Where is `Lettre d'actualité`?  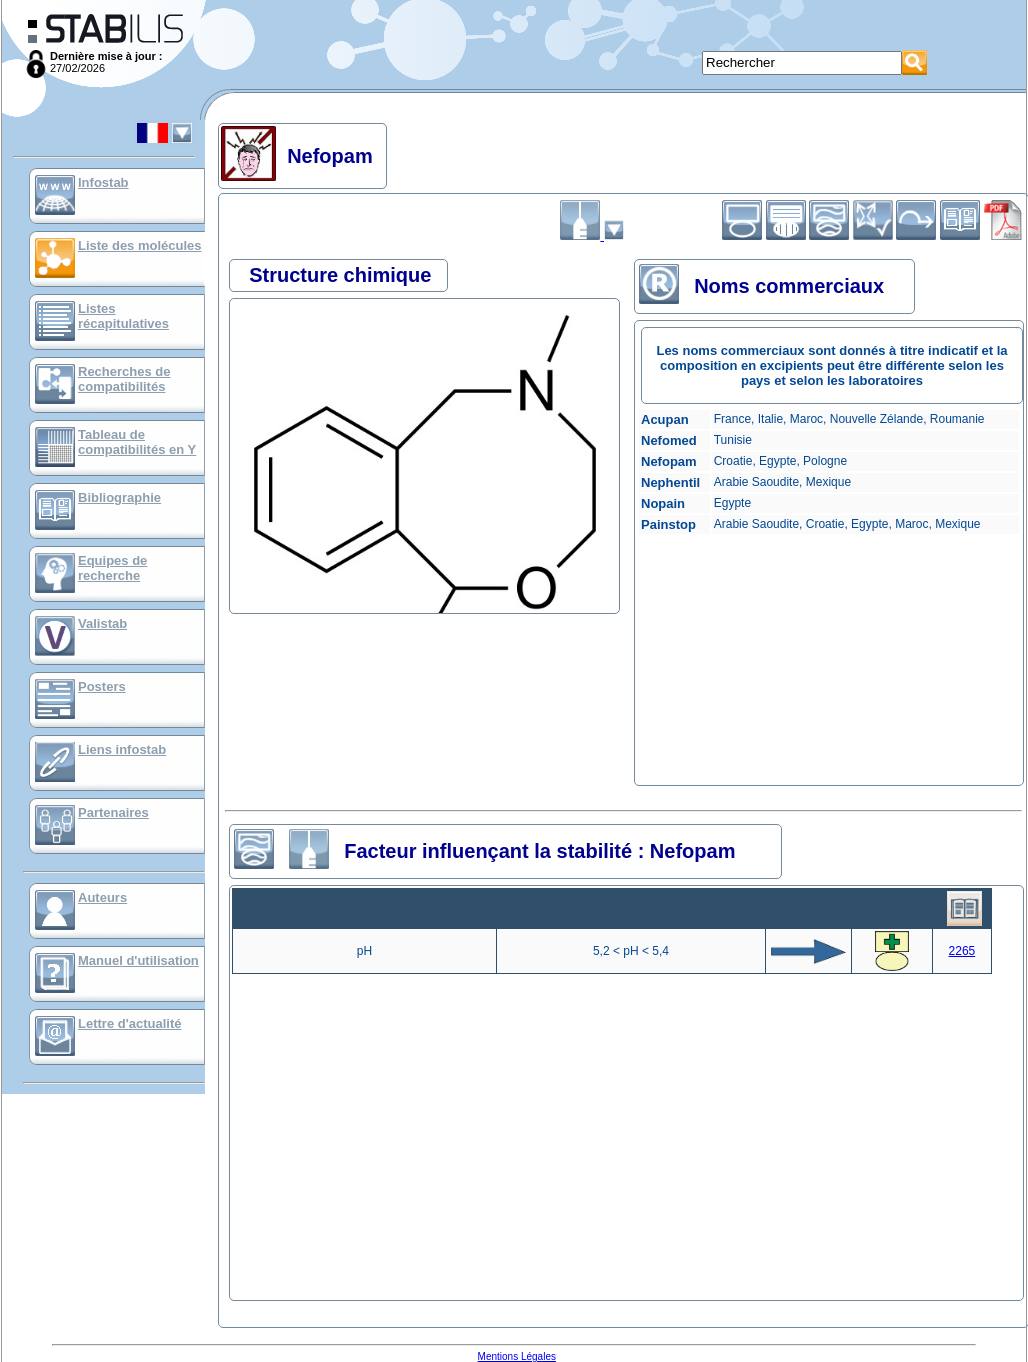
Lettre d'actualité is located at coordinates (130, 1023).